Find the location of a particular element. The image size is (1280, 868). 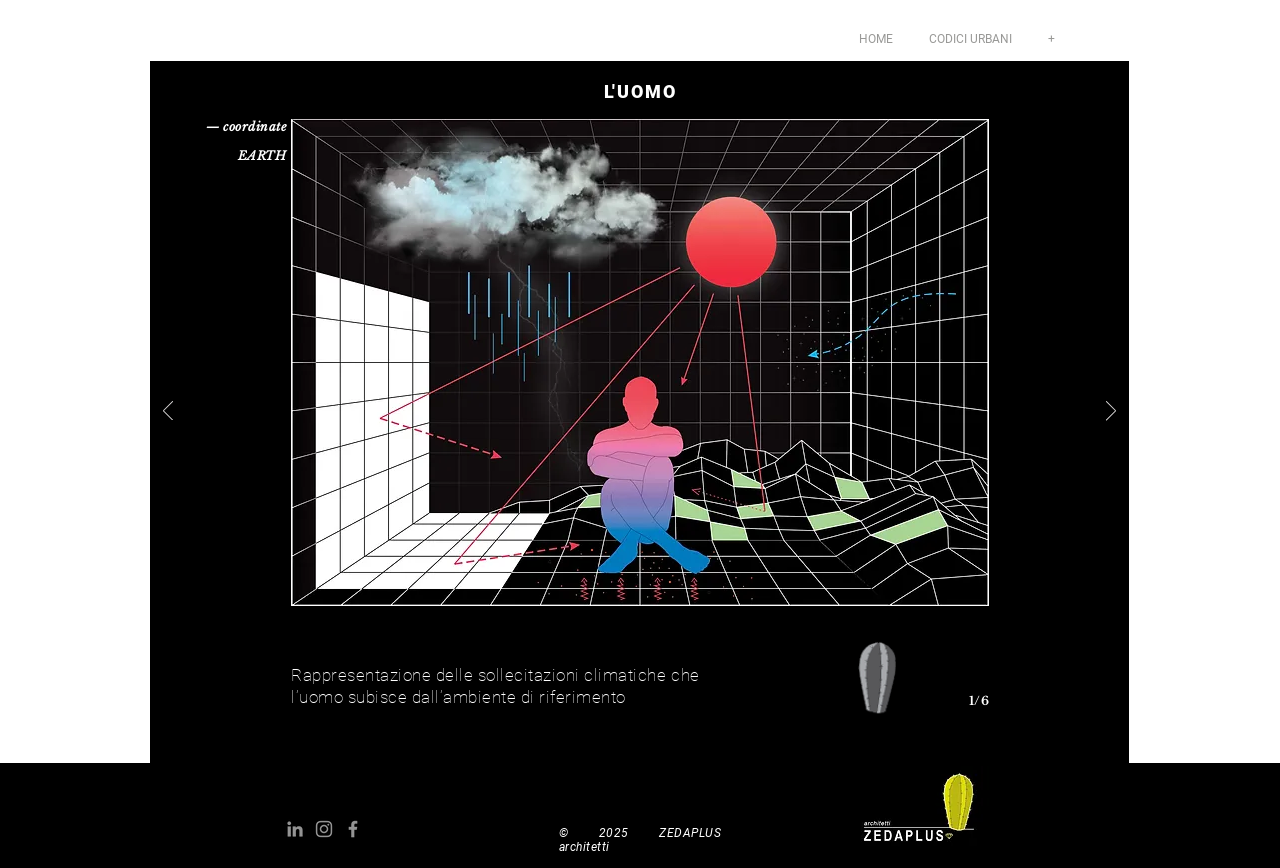

[Indietro] is located at coordinates (168, 412).